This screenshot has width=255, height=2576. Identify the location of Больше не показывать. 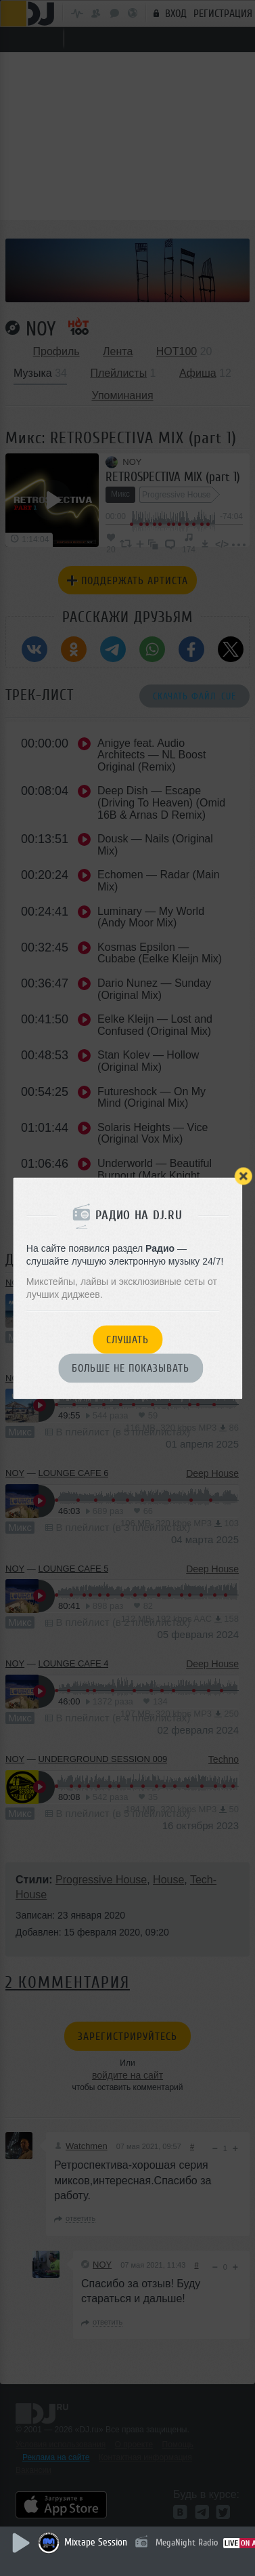
(130, 1369).